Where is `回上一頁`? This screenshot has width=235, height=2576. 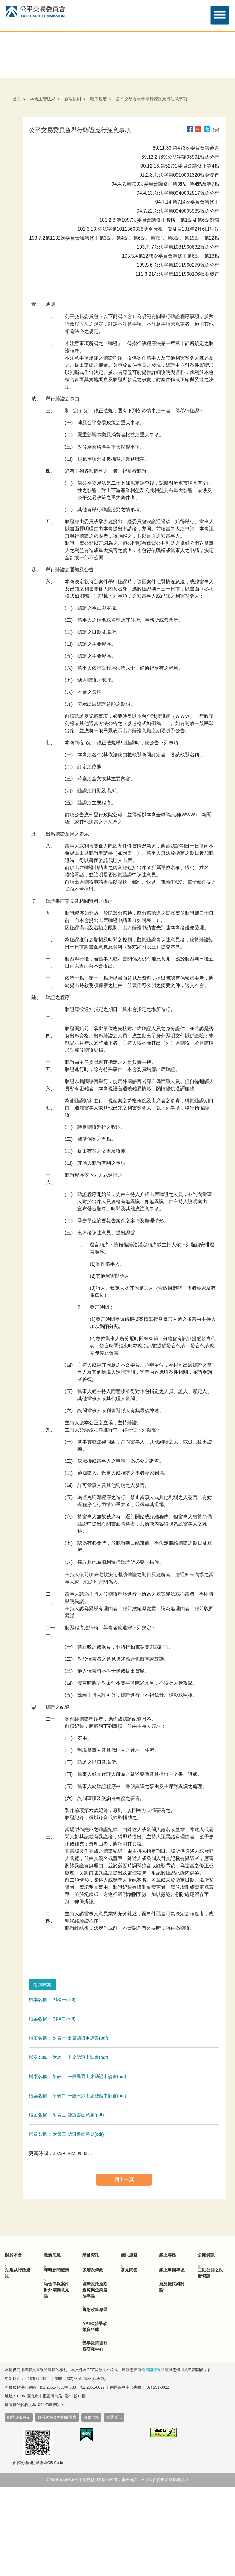 回上一頁 is located at coordinates (124, 2179).